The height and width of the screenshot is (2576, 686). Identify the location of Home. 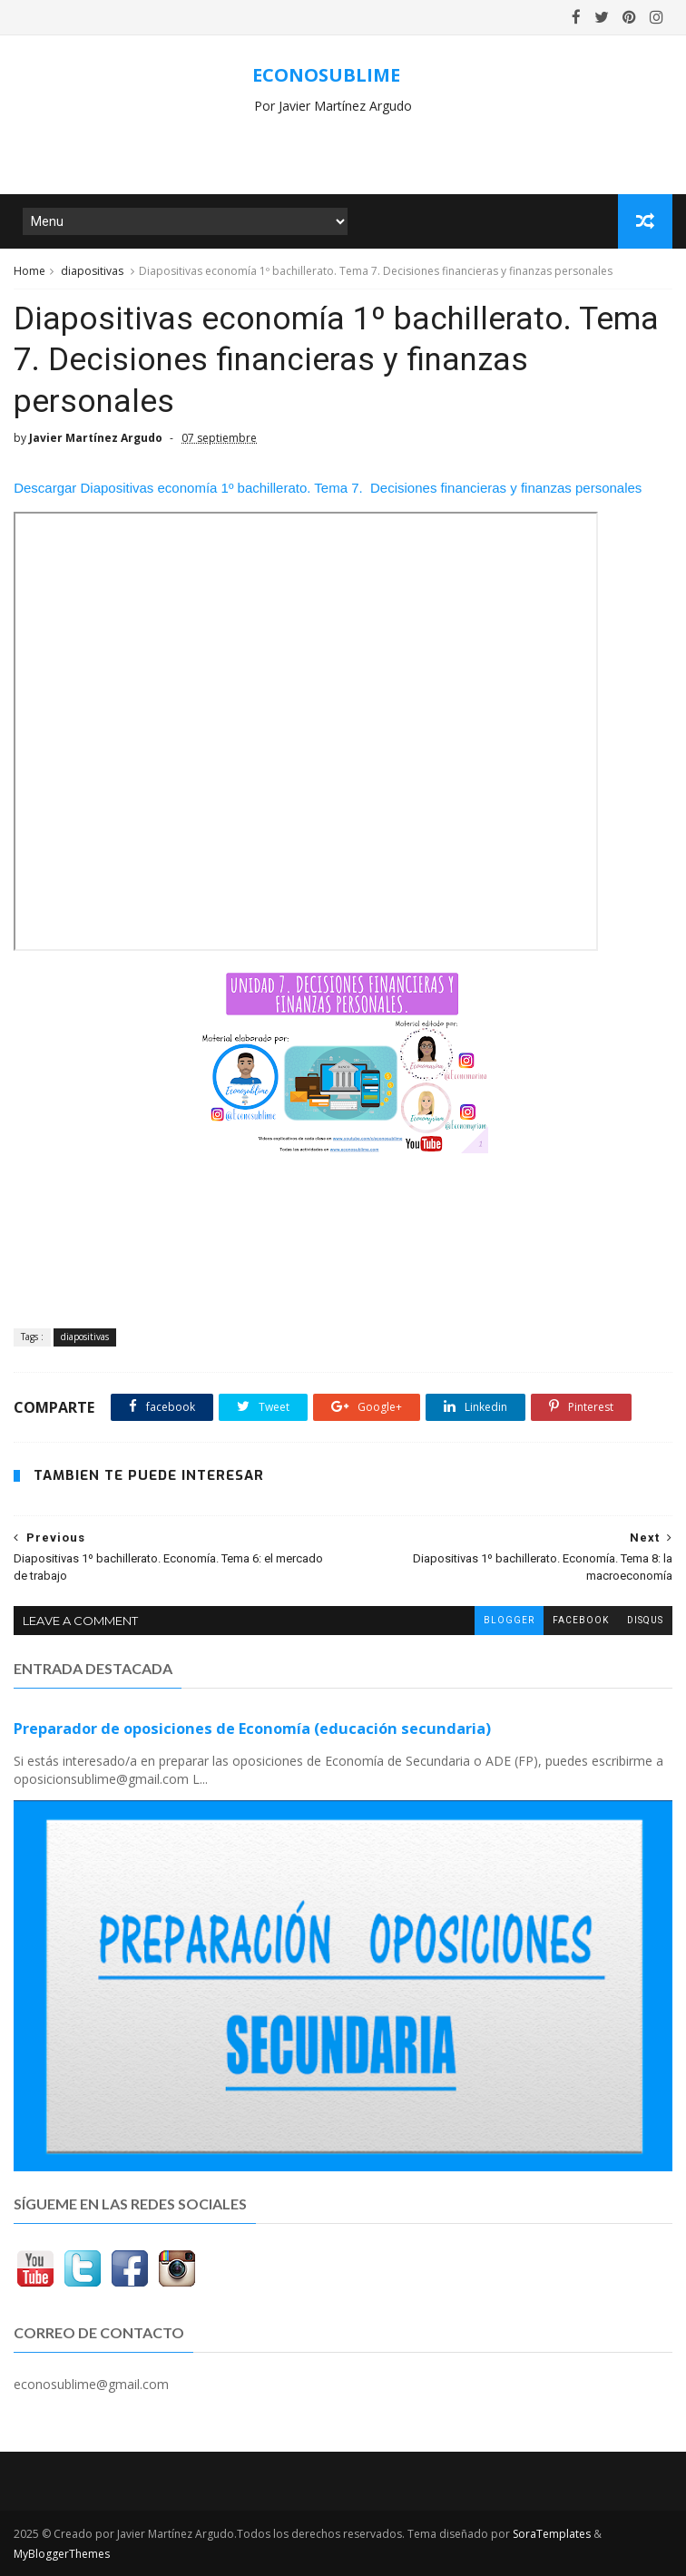
(29, 271).